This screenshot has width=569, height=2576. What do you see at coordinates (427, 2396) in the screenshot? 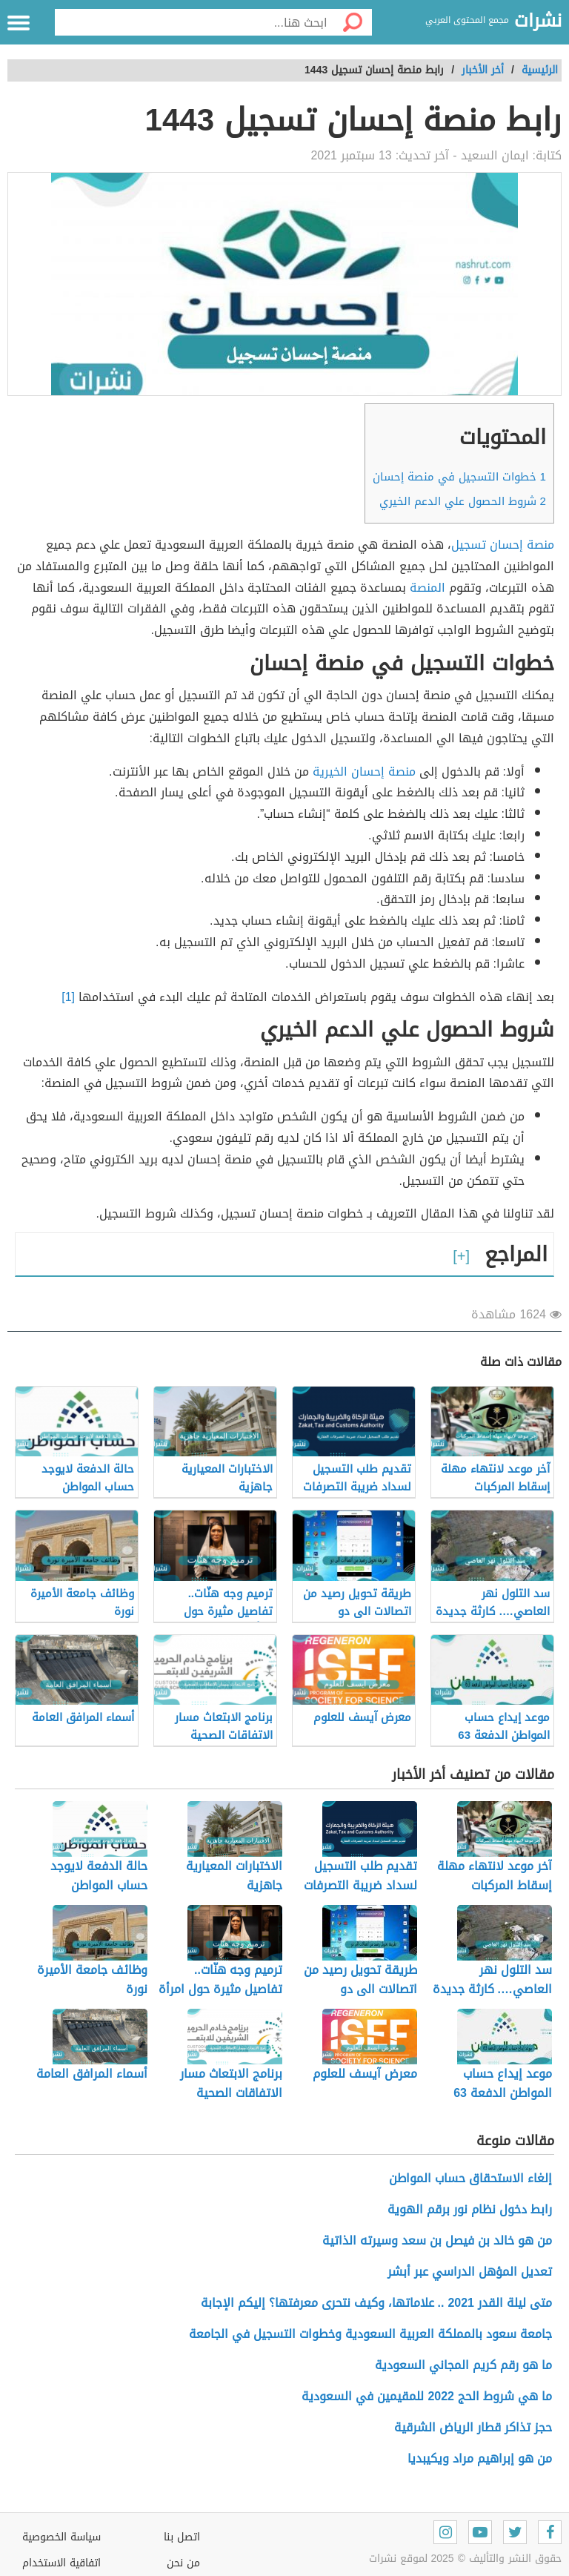
I see `ما هي شروط الحج 2022 للمقيمين في السعودية` at bounding box center [427, 2396].